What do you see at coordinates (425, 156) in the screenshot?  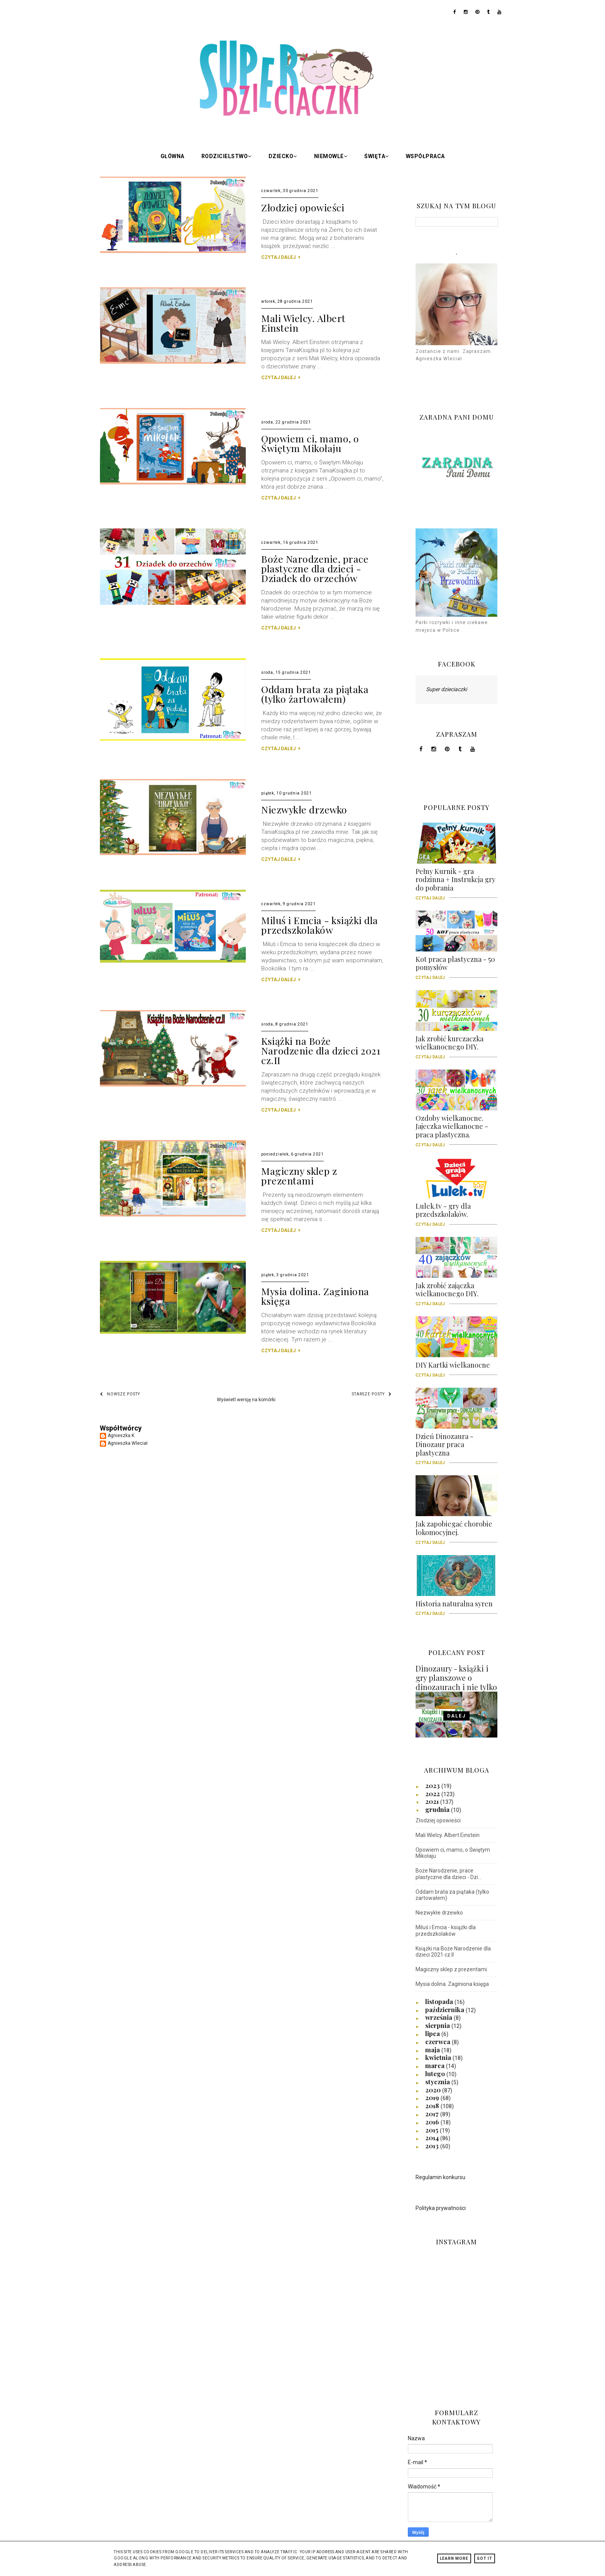 I see `Współpraca` at bounding box center [425, 156].